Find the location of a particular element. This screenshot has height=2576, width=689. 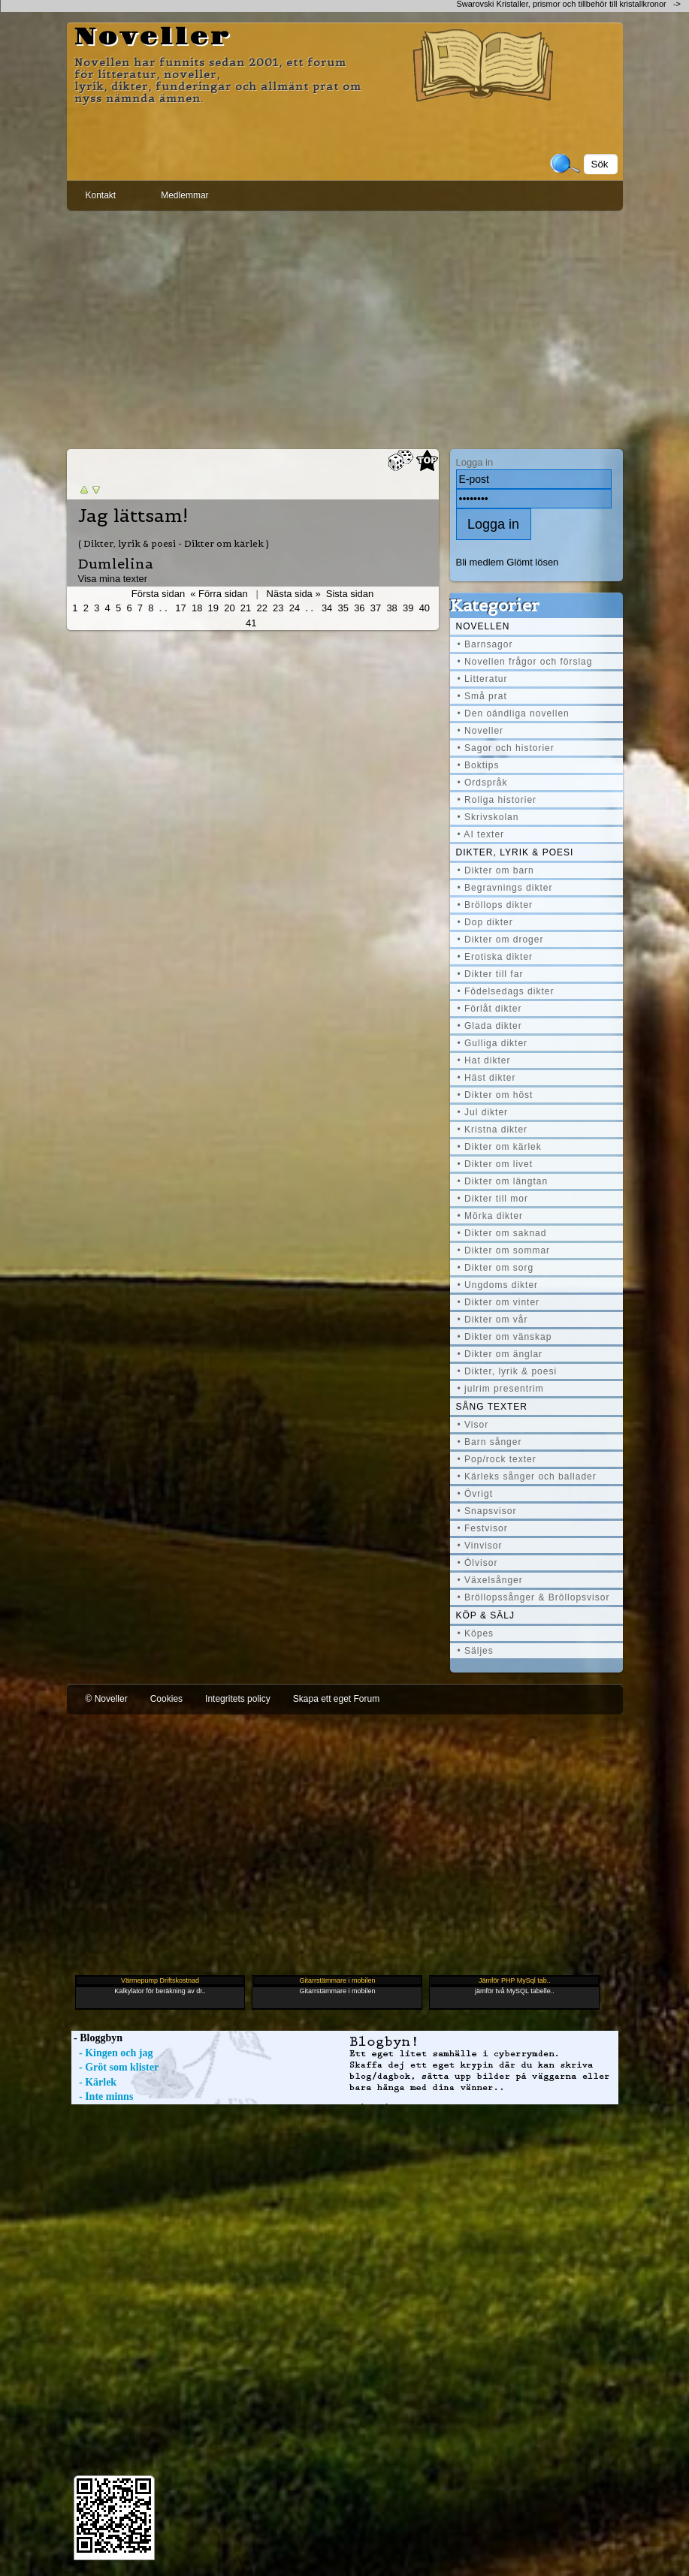

• Roliga historier is located at coordinates (497, 800).